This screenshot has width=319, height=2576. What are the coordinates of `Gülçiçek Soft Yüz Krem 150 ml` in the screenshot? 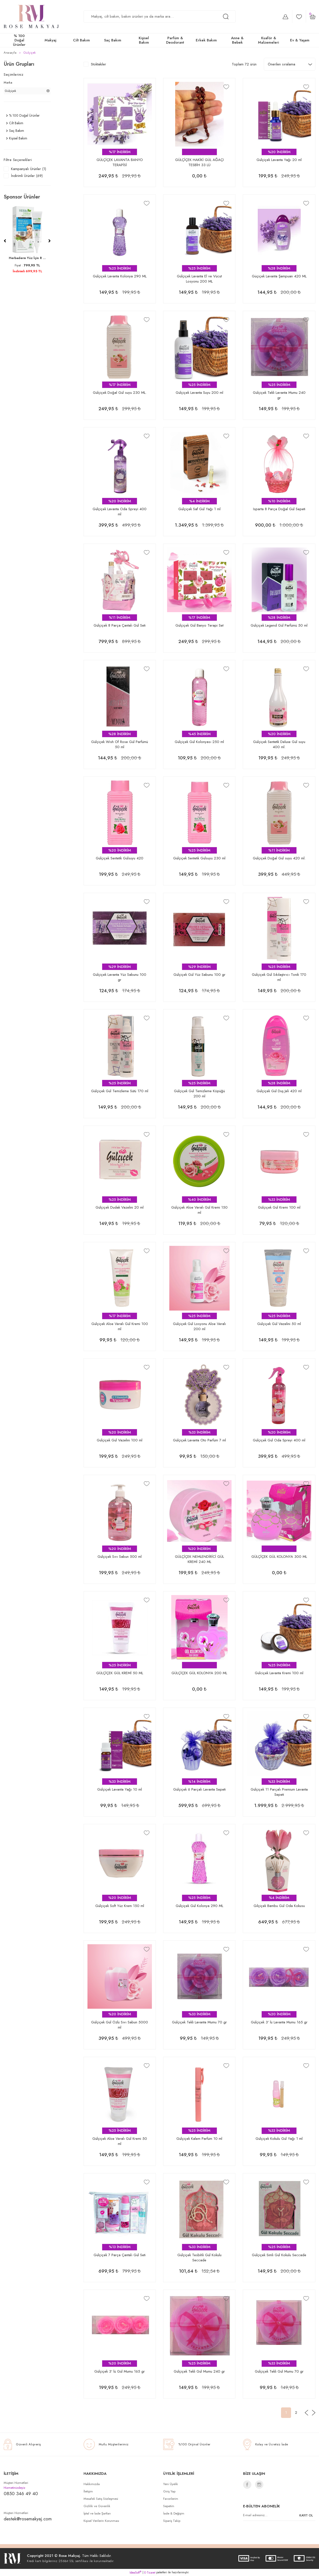 It's located at (119, 1905).